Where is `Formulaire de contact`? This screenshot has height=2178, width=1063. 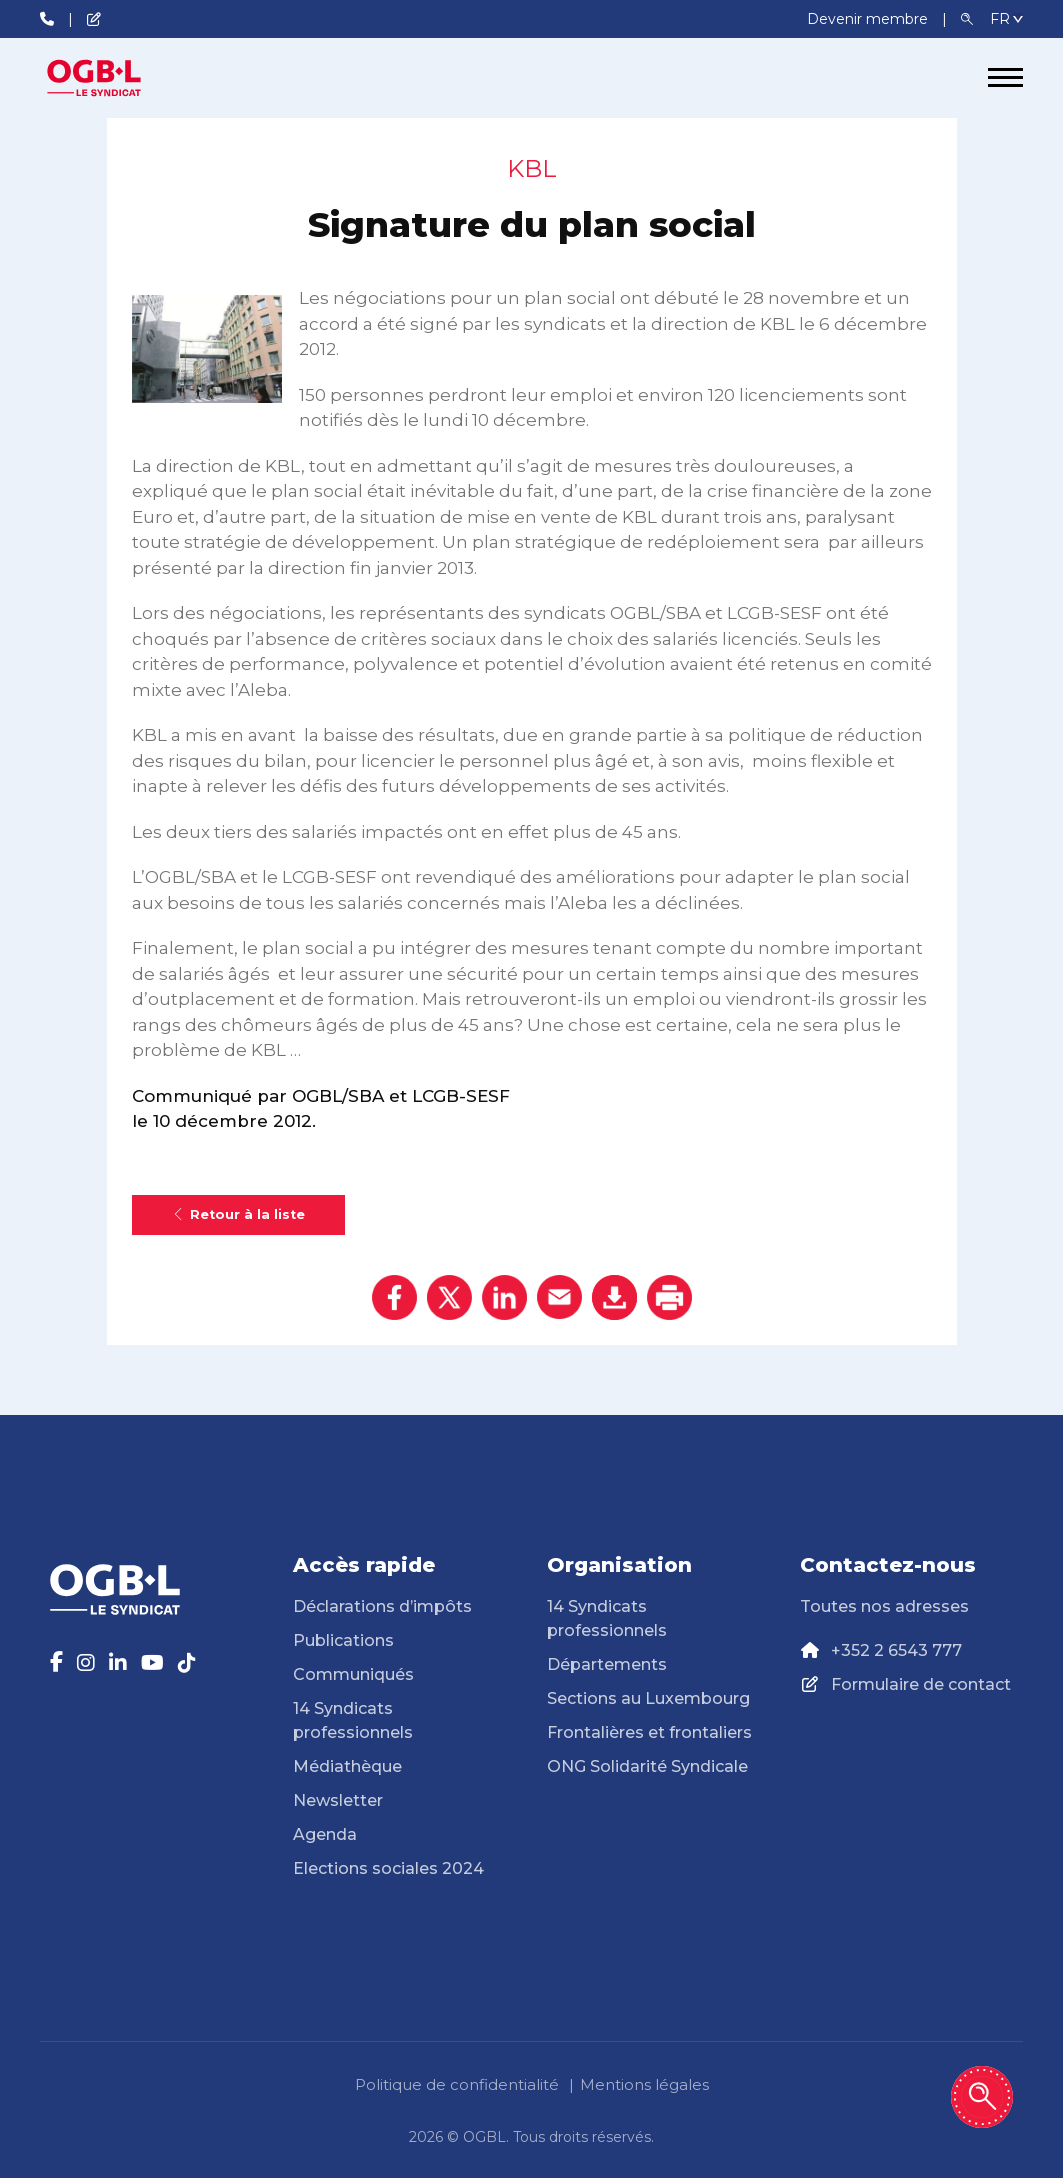
Formulaire de contact is located at coordinates (921, 1684).